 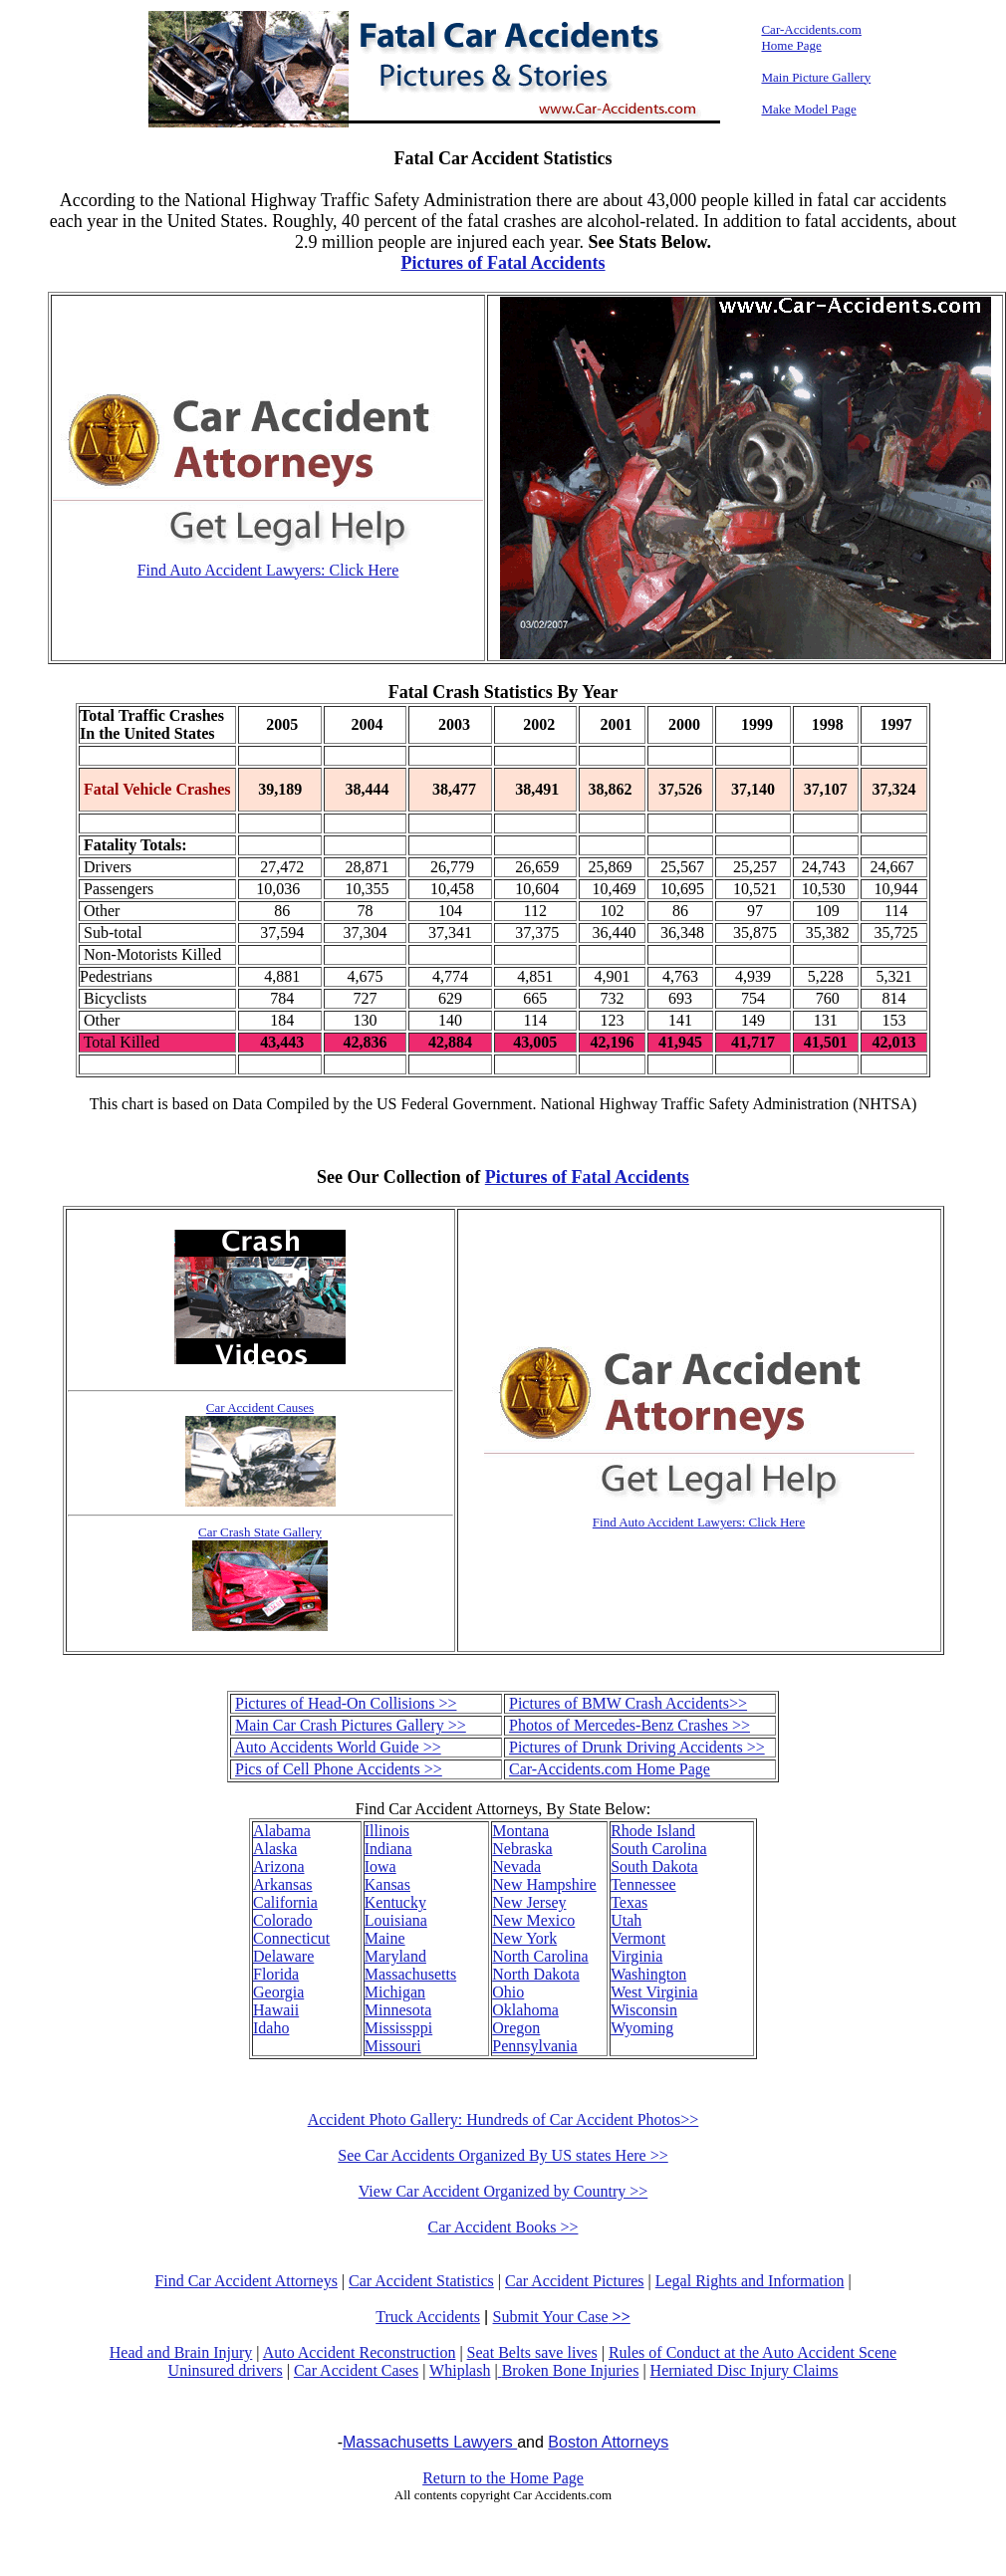 I want to click on Auto Accidents World Guide >>, so click(x=337, y=1747).